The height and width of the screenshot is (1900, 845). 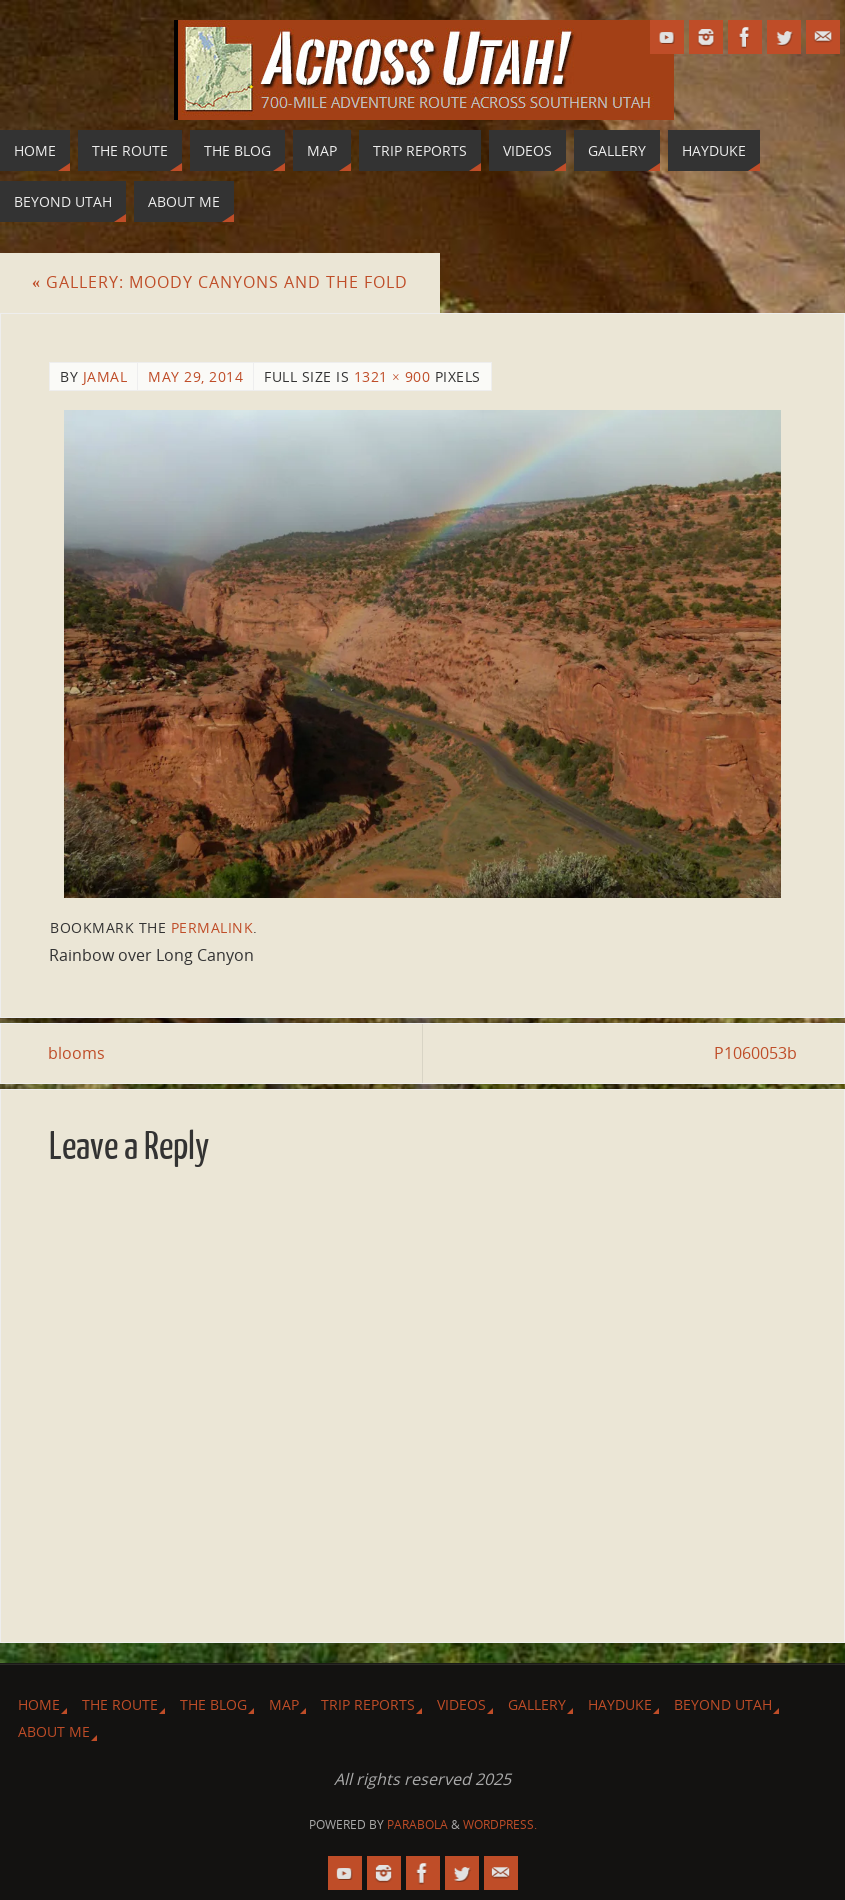 I want to click on The Route, so click(x=120, y=1704).